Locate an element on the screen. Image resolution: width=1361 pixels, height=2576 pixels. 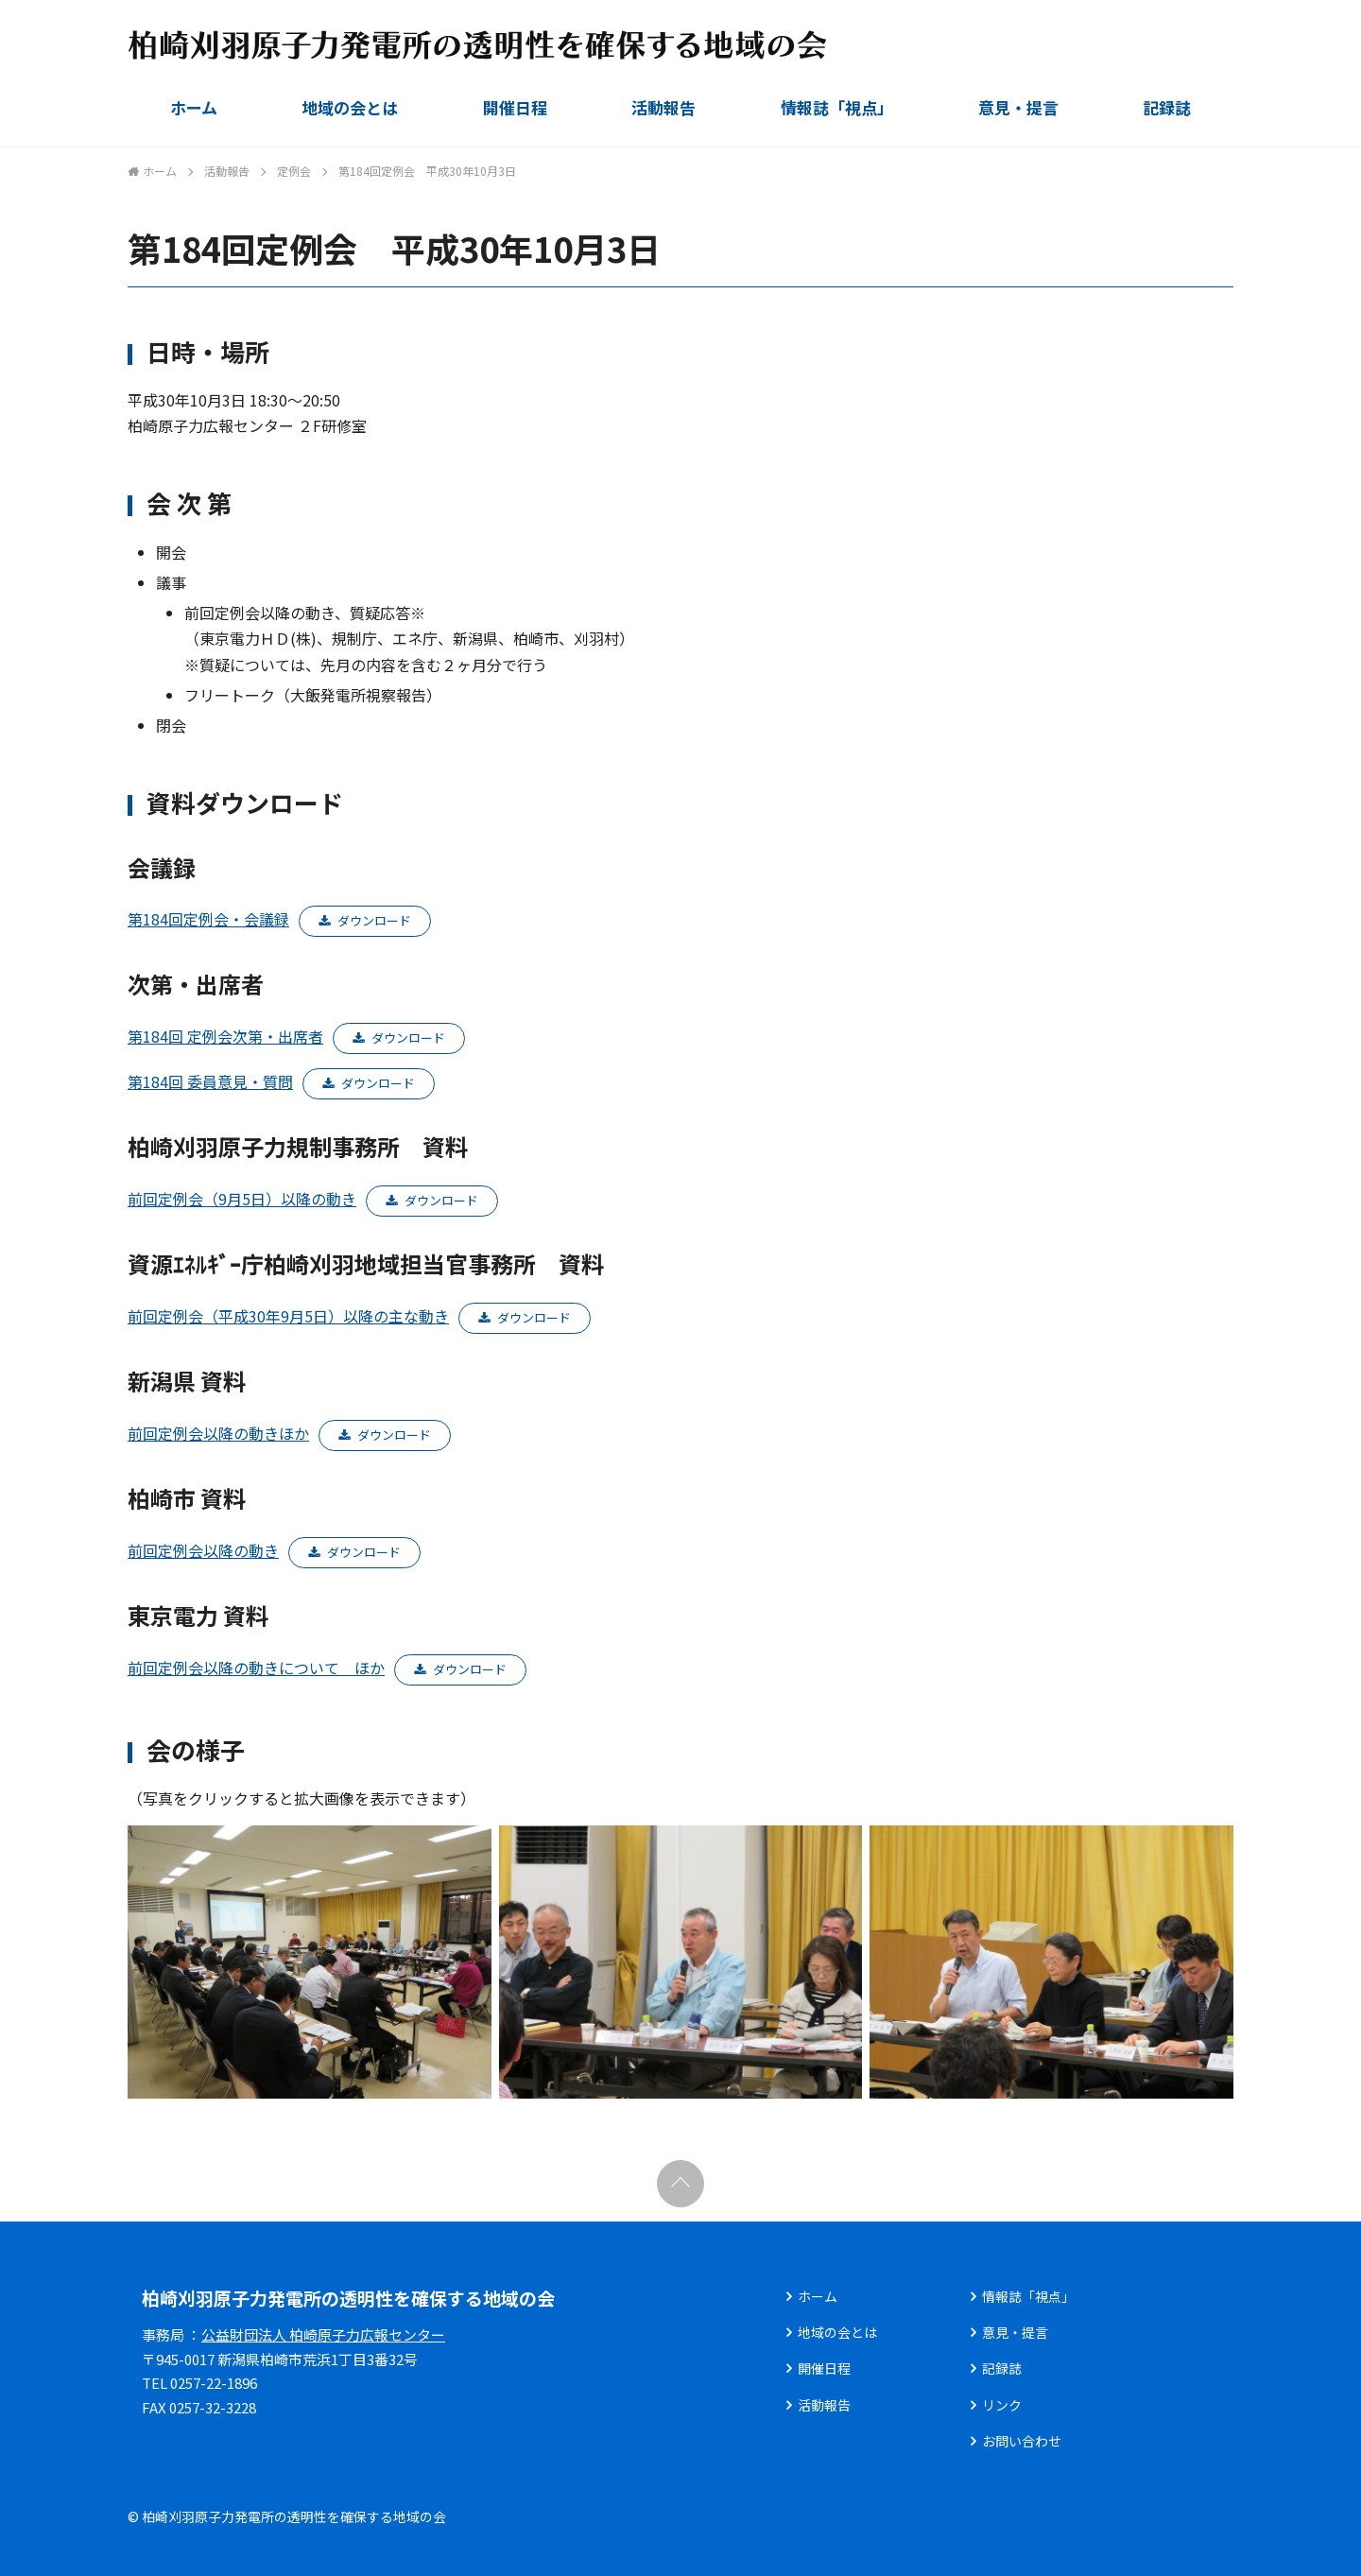
前回定例会以降の動きほか is located at coordinates (218, 1433).